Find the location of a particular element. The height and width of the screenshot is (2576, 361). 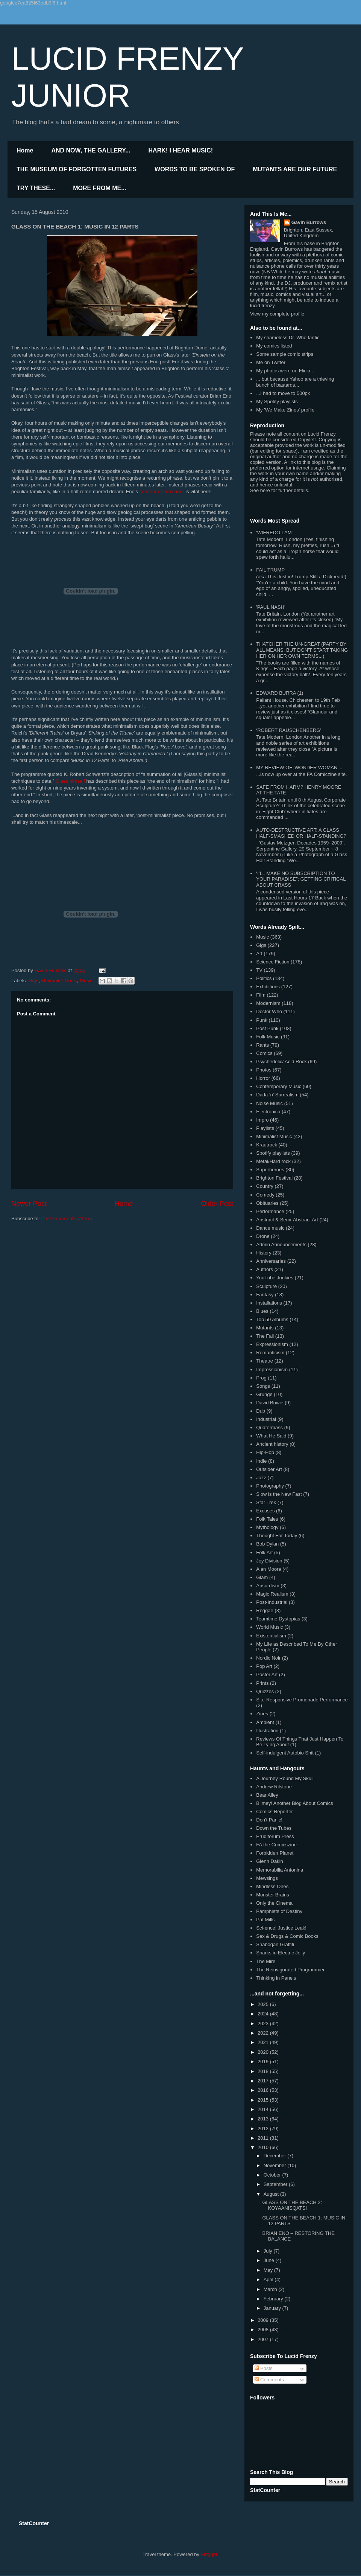

Joy Division is located at coordinates (269, 1561).